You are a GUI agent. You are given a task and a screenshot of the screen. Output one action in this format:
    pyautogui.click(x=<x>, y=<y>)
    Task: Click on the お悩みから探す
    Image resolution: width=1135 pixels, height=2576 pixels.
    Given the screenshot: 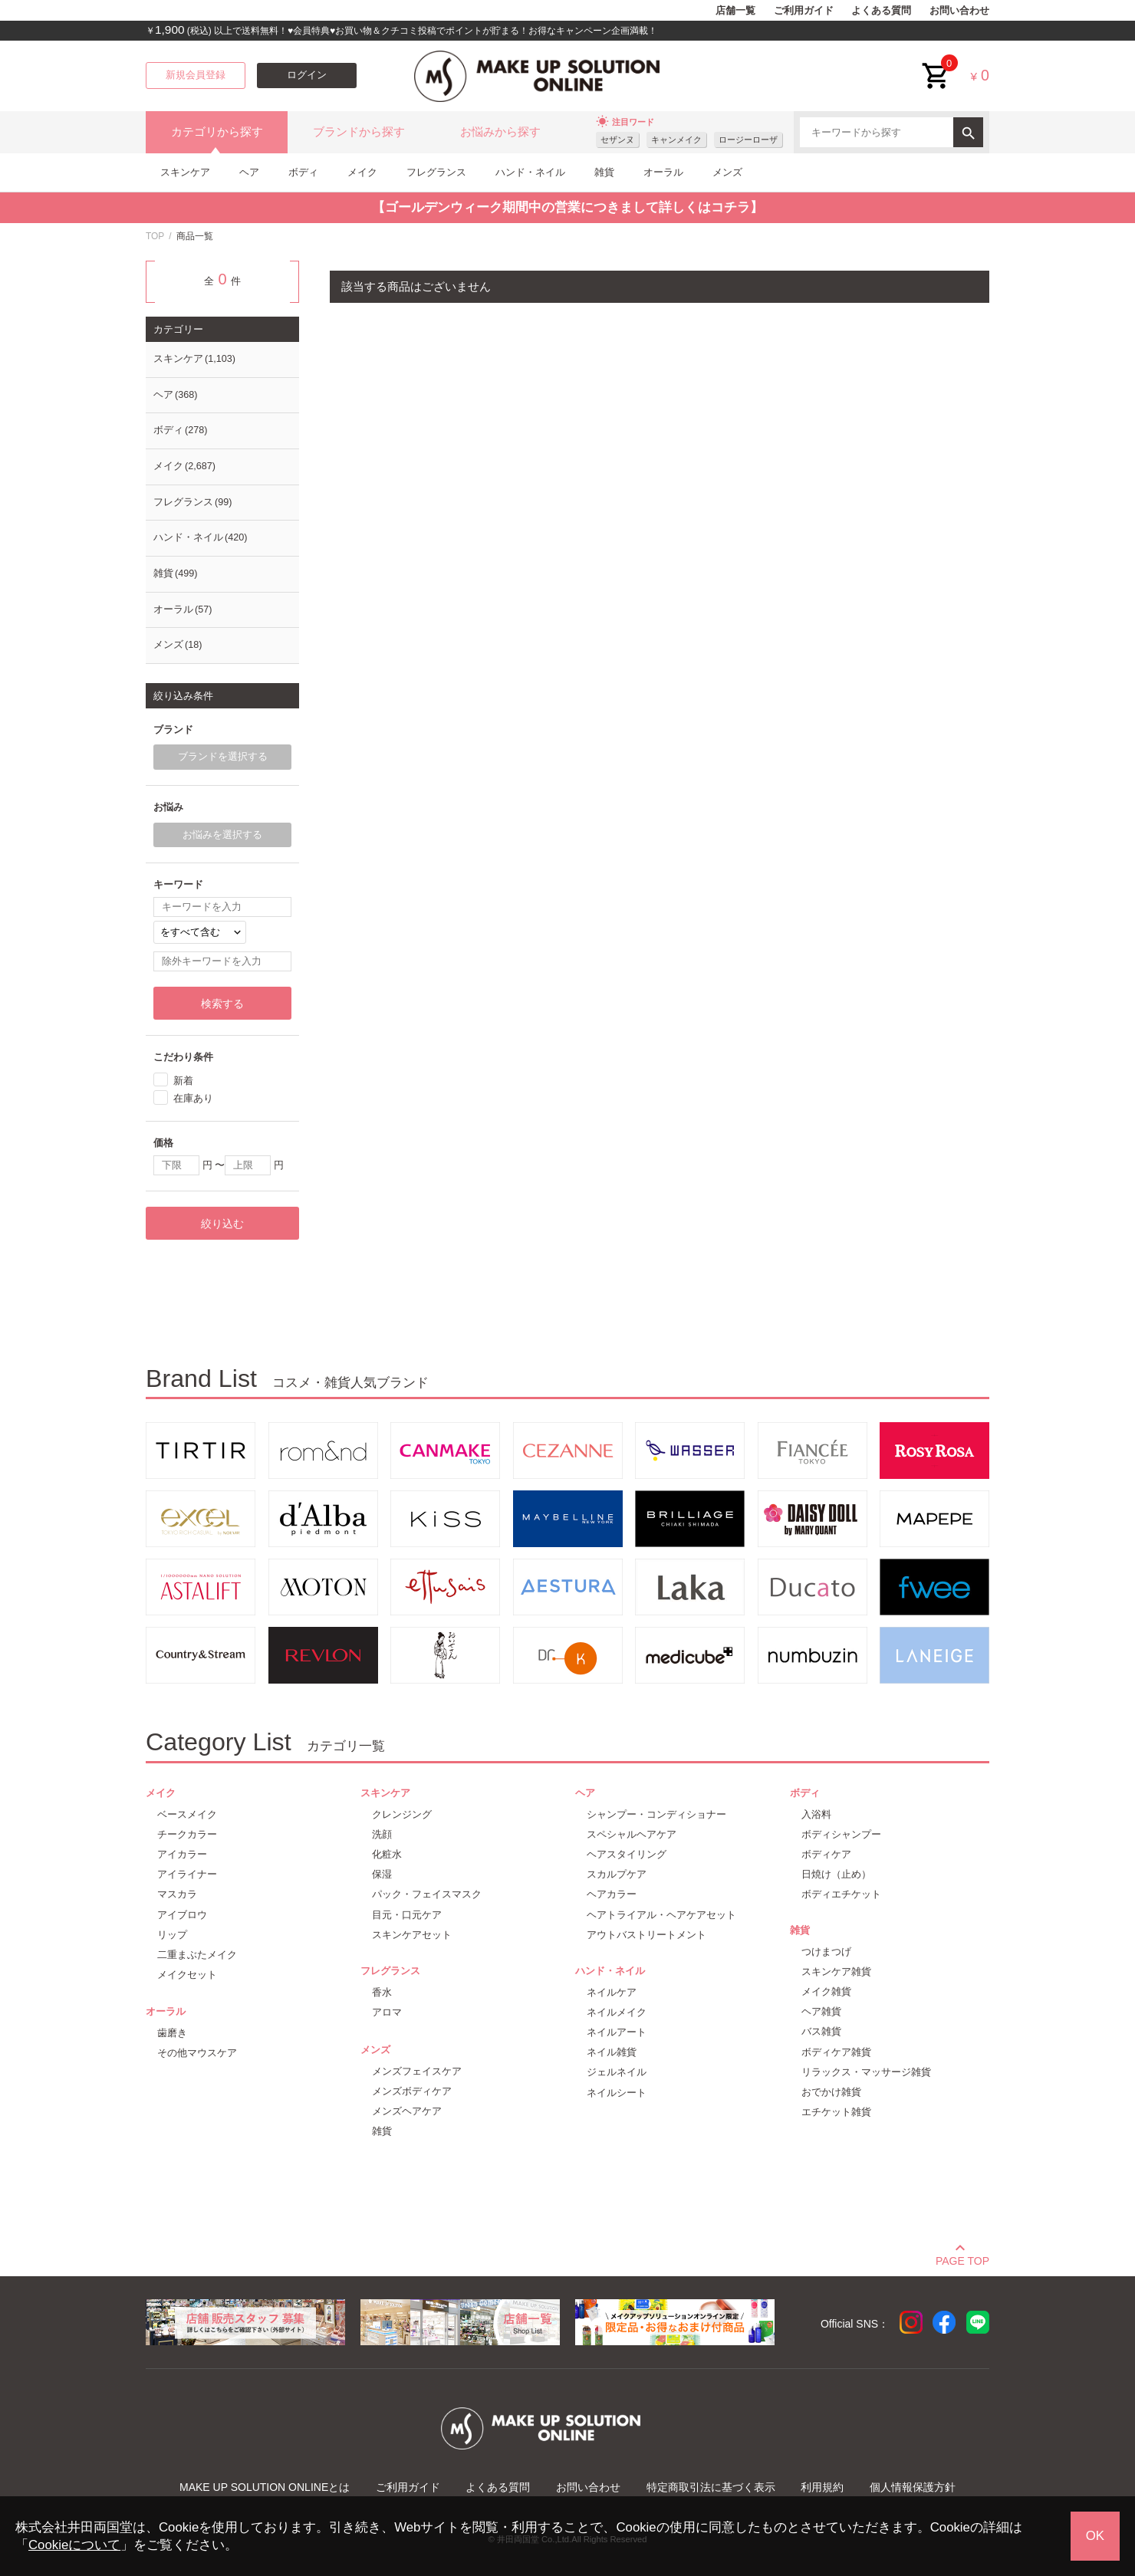 What is the action you would take?
    pyautogui.click(x=500, y=132)
    